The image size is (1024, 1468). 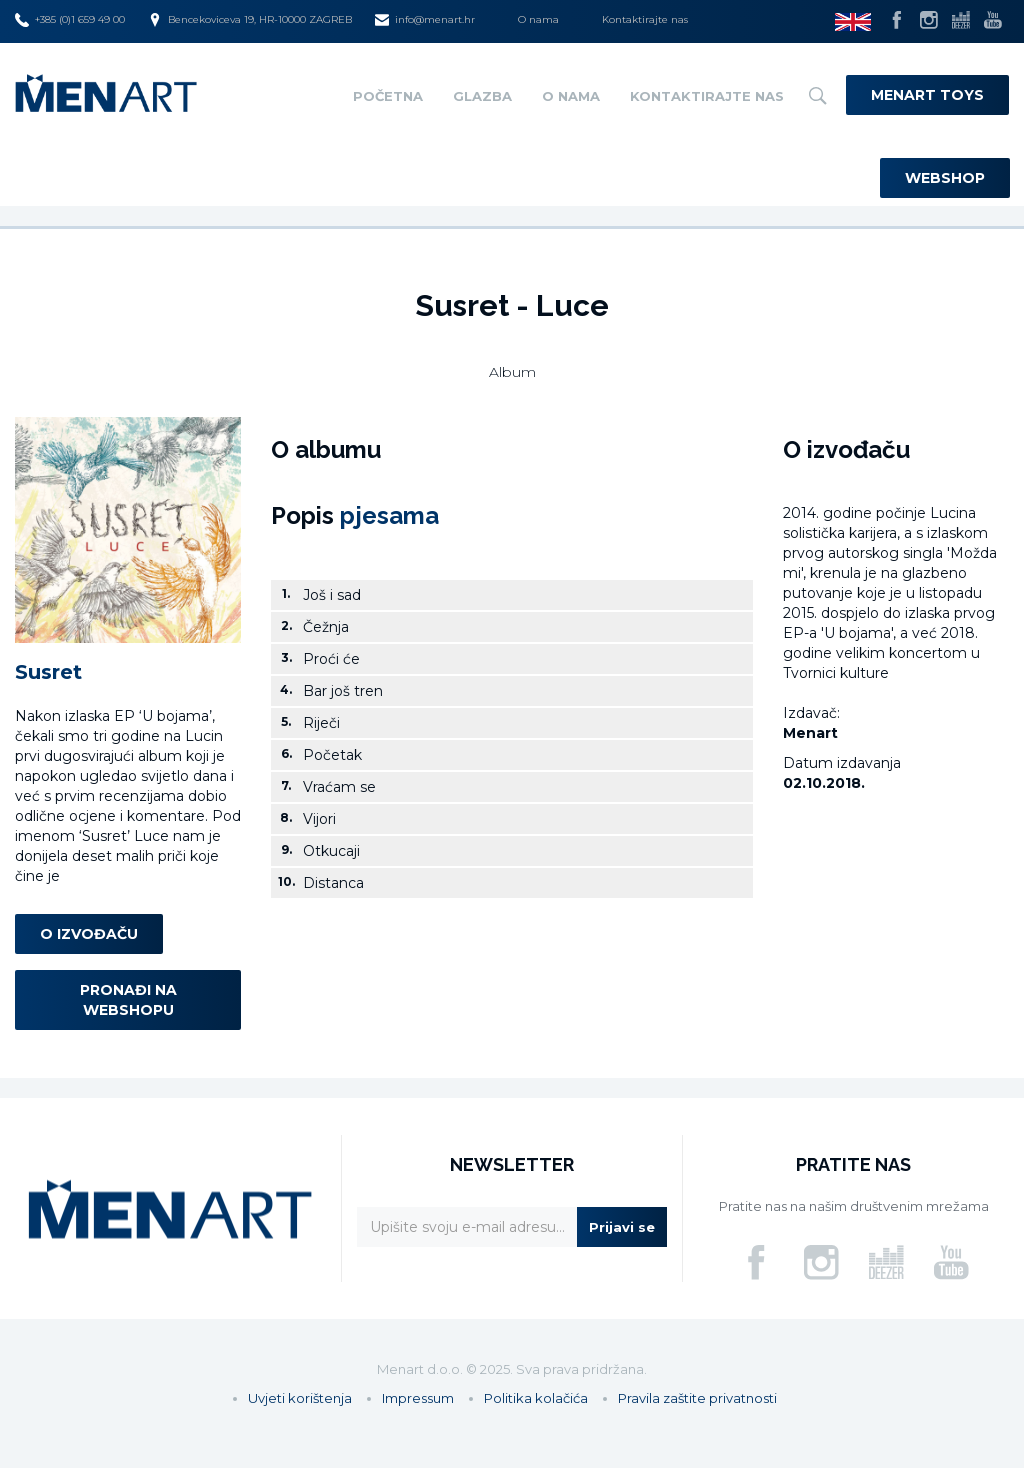 What do you see at coordinates (128, 1000) in the screenshot?
I see `Pronađi na webshopu` at bounding box center [128, 1000].